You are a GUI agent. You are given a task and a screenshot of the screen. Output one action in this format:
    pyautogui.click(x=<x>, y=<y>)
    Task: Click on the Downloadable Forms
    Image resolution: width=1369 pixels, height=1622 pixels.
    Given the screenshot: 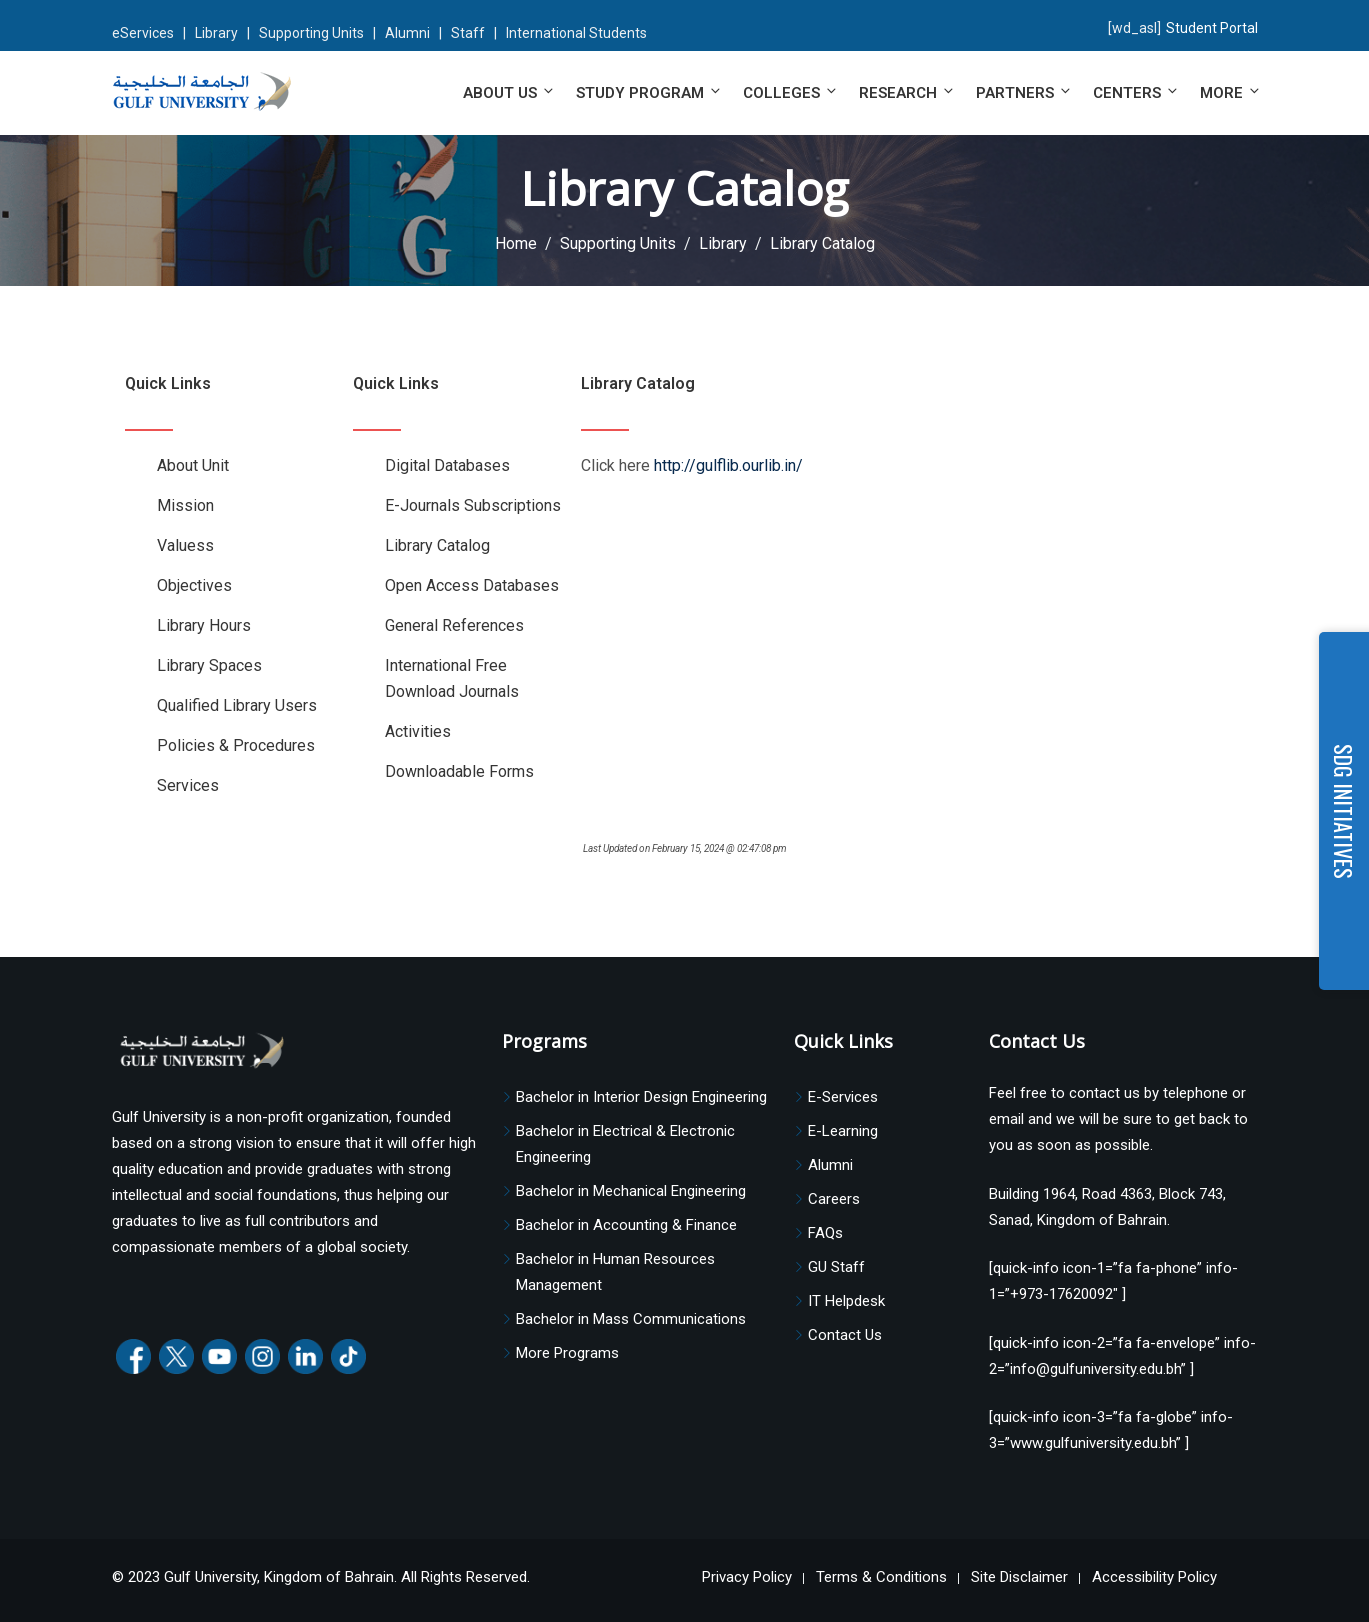 What is the action you would take?
    pyautogui.click(x=459, y=771)
    